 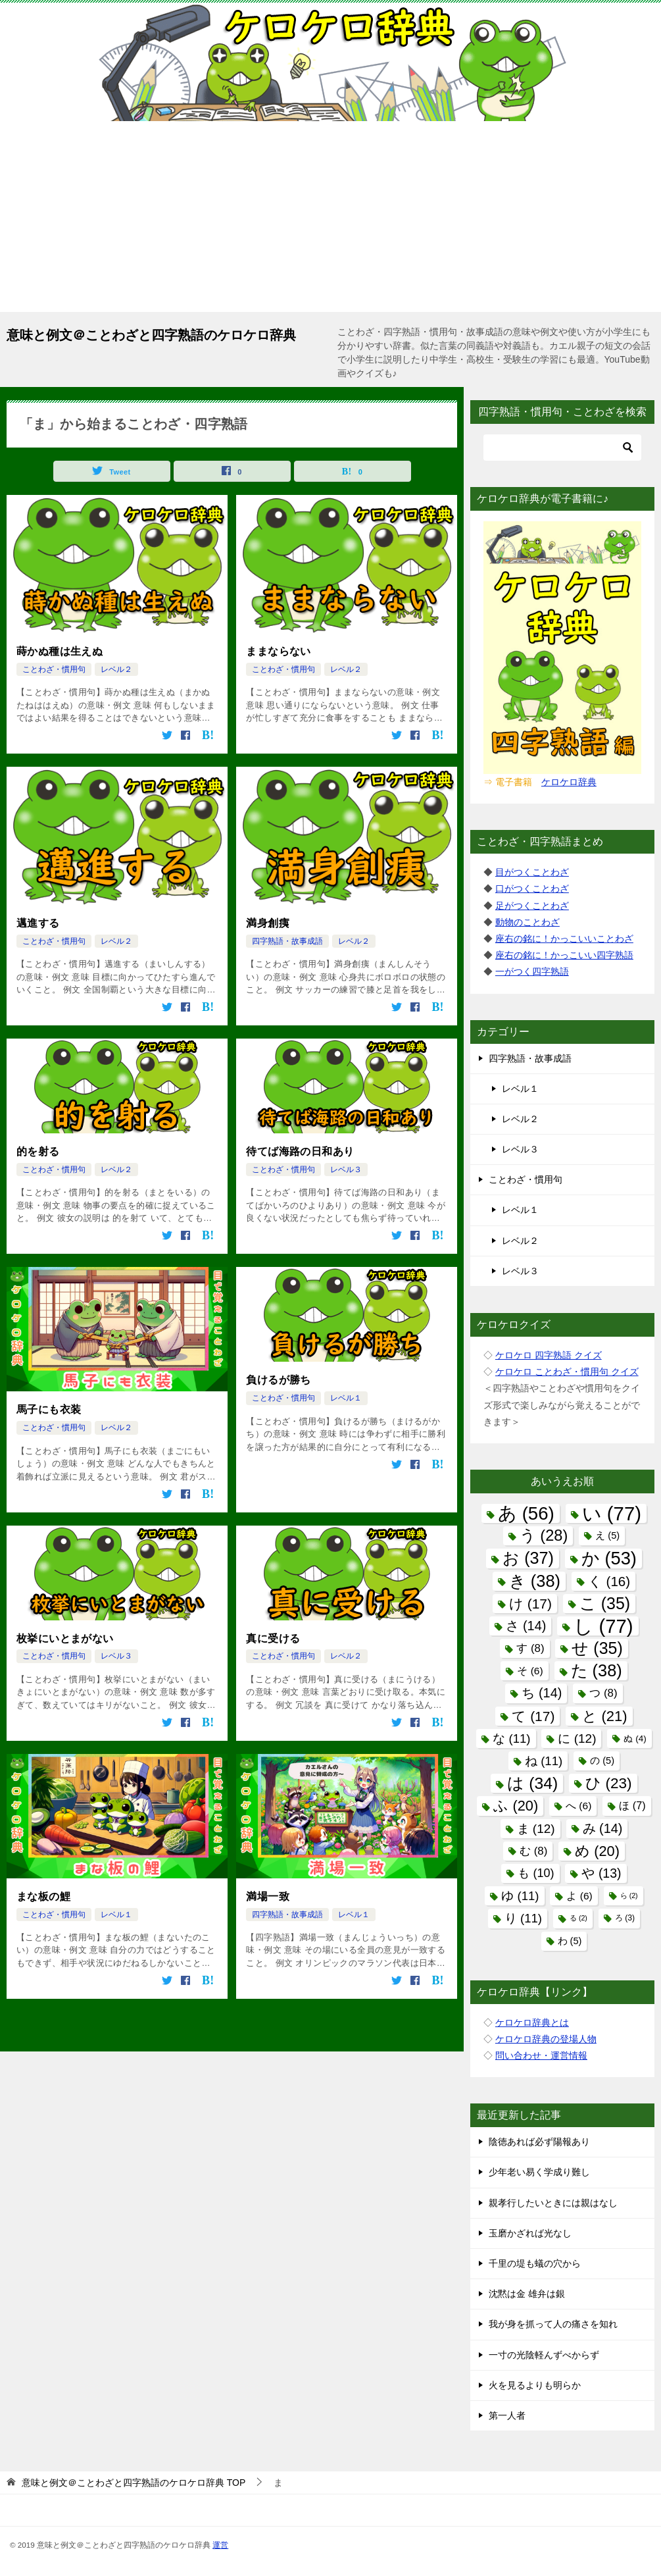 I want to click on そ [そ (6個の項目)], so click(x=530, y=1670).